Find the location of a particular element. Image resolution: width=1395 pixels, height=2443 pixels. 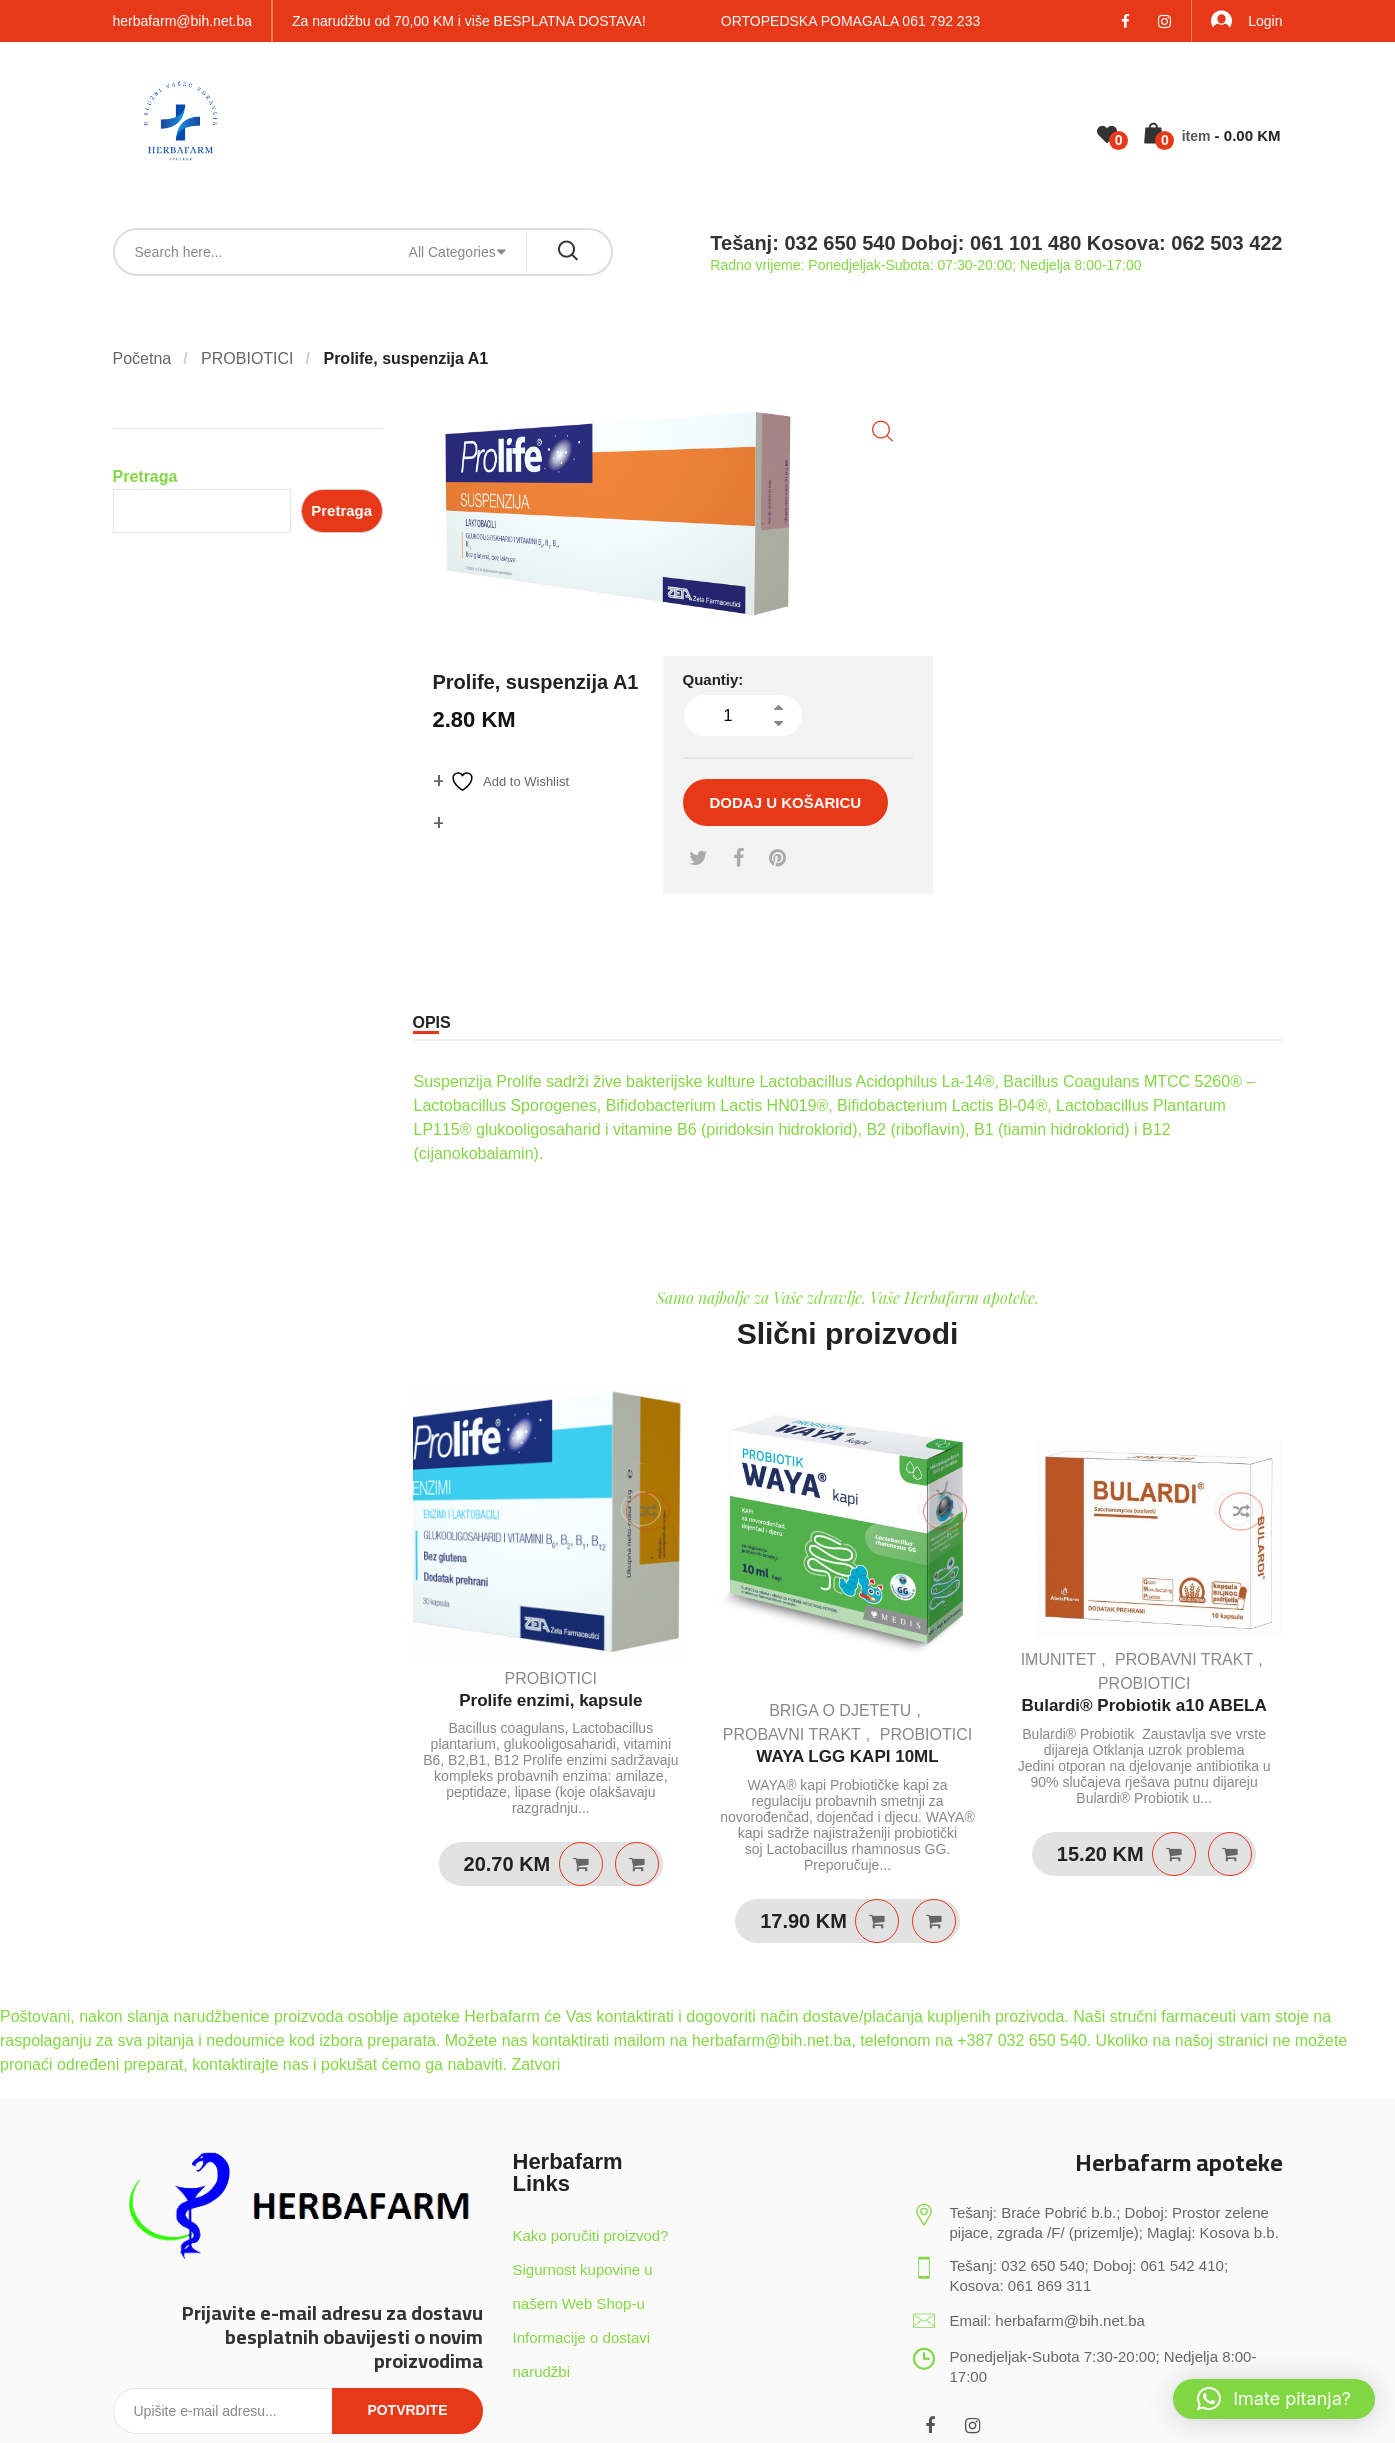

Pretraga is located at coordinates (145, 476).